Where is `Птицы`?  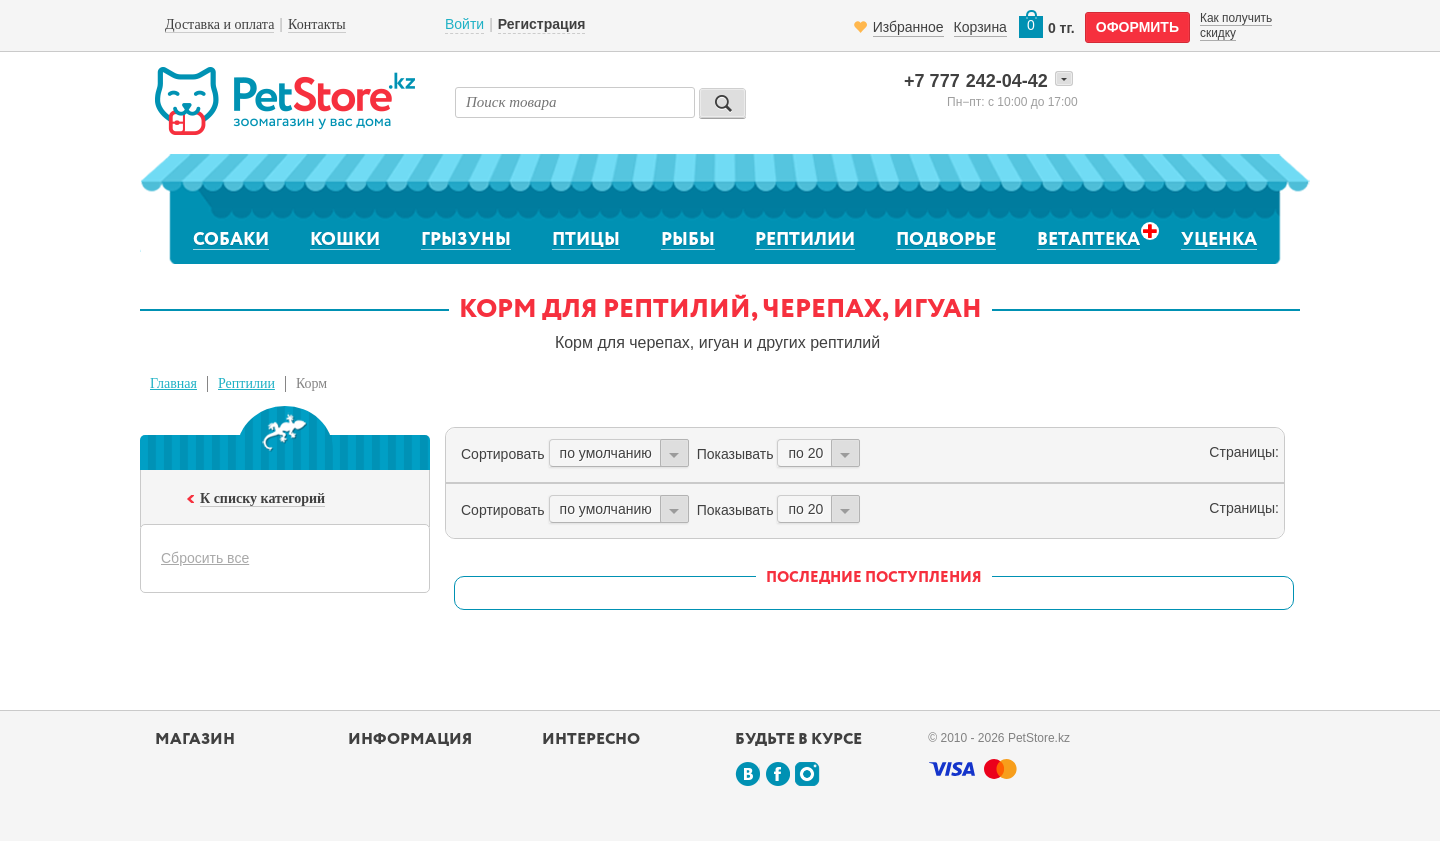
Птицы is located at coordinates (586, 240).